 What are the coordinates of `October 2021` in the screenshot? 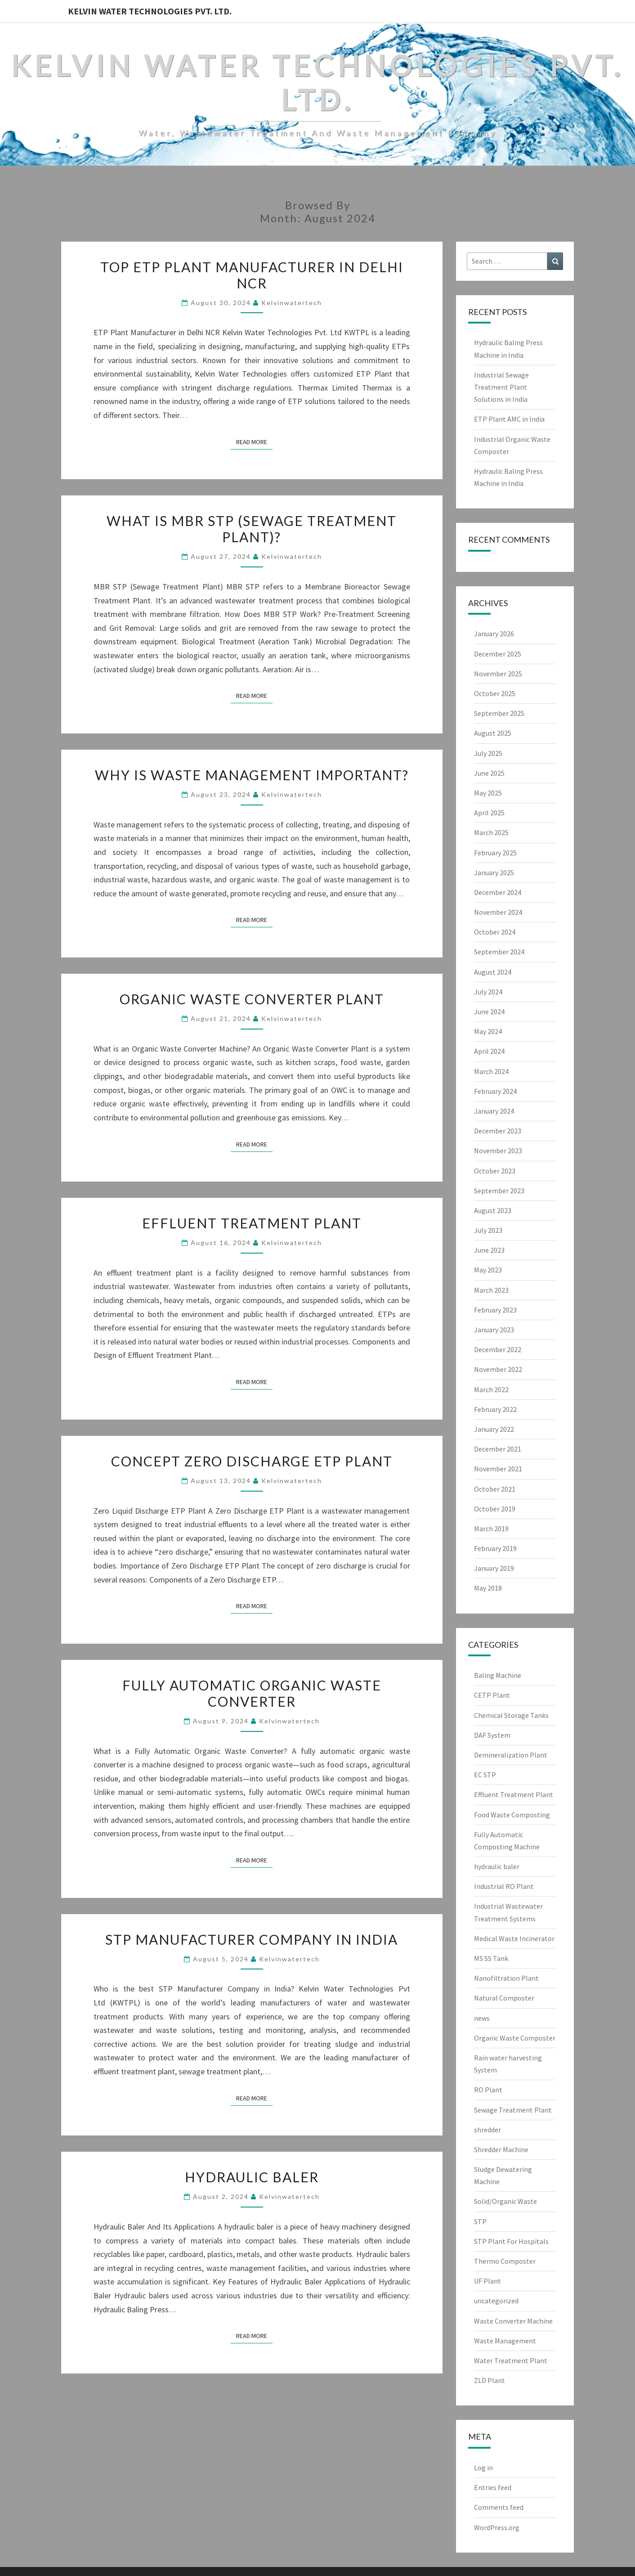 It's located at (494, 1488).